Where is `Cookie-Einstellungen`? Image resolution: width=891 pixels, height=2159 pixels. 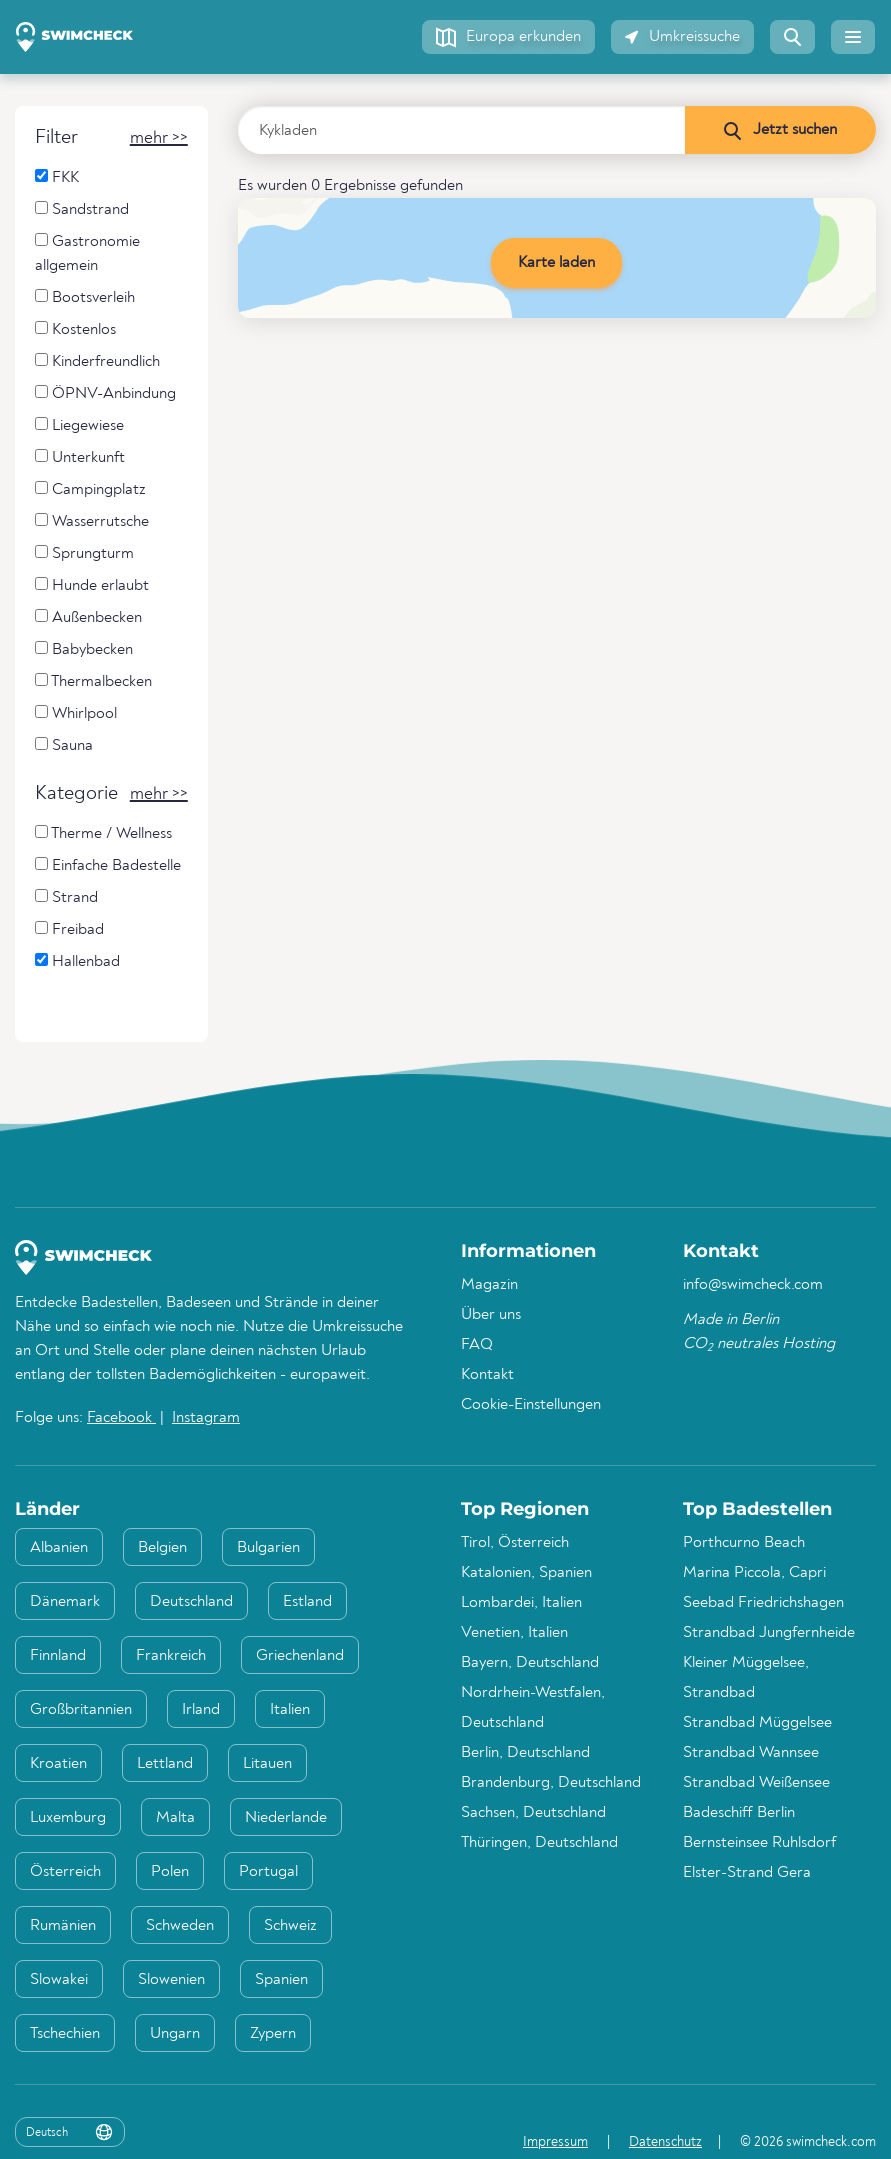
Cookie-Einstellungen is located at coordinates (531, 1405).